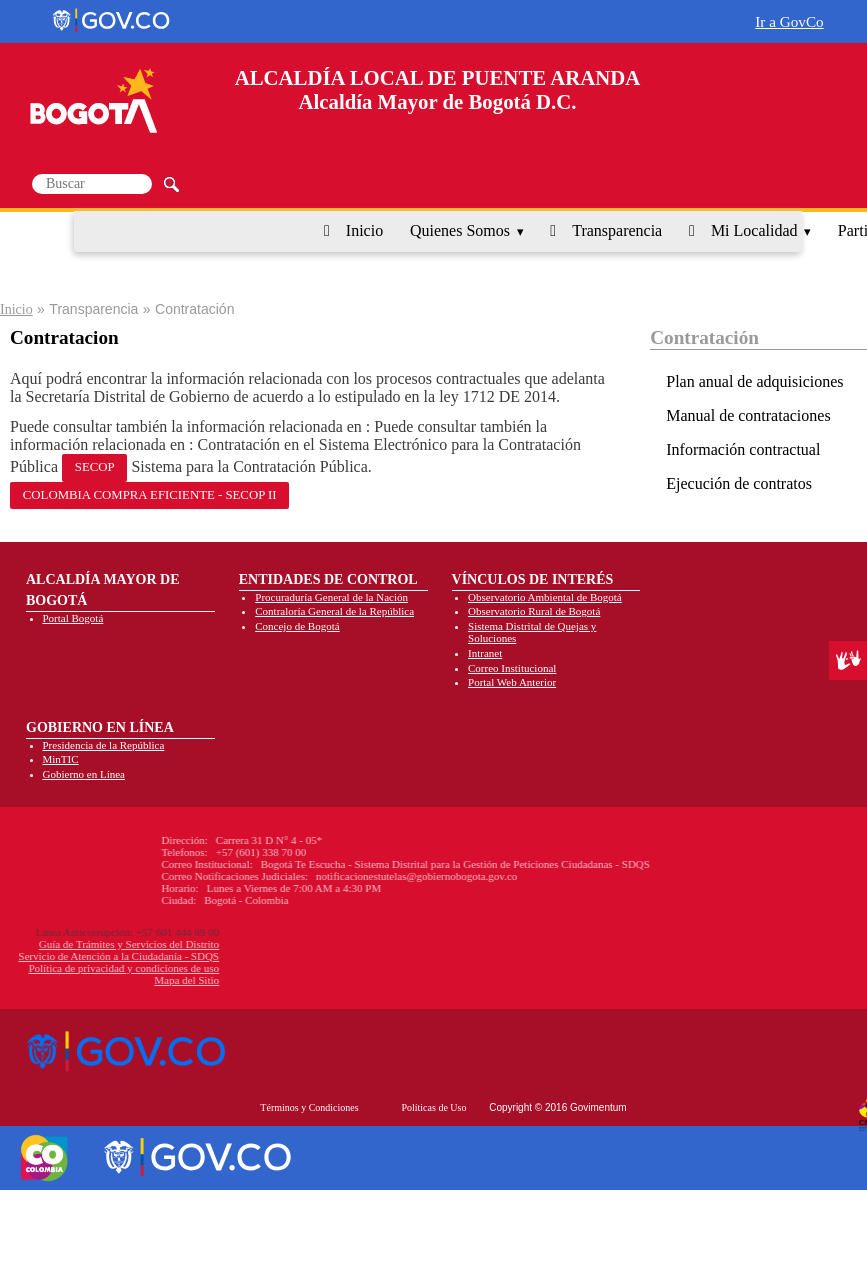 This screenshot has height=1277, width=867. I want to click on Observatorio Rural de Bogotá, so click(534, 611).